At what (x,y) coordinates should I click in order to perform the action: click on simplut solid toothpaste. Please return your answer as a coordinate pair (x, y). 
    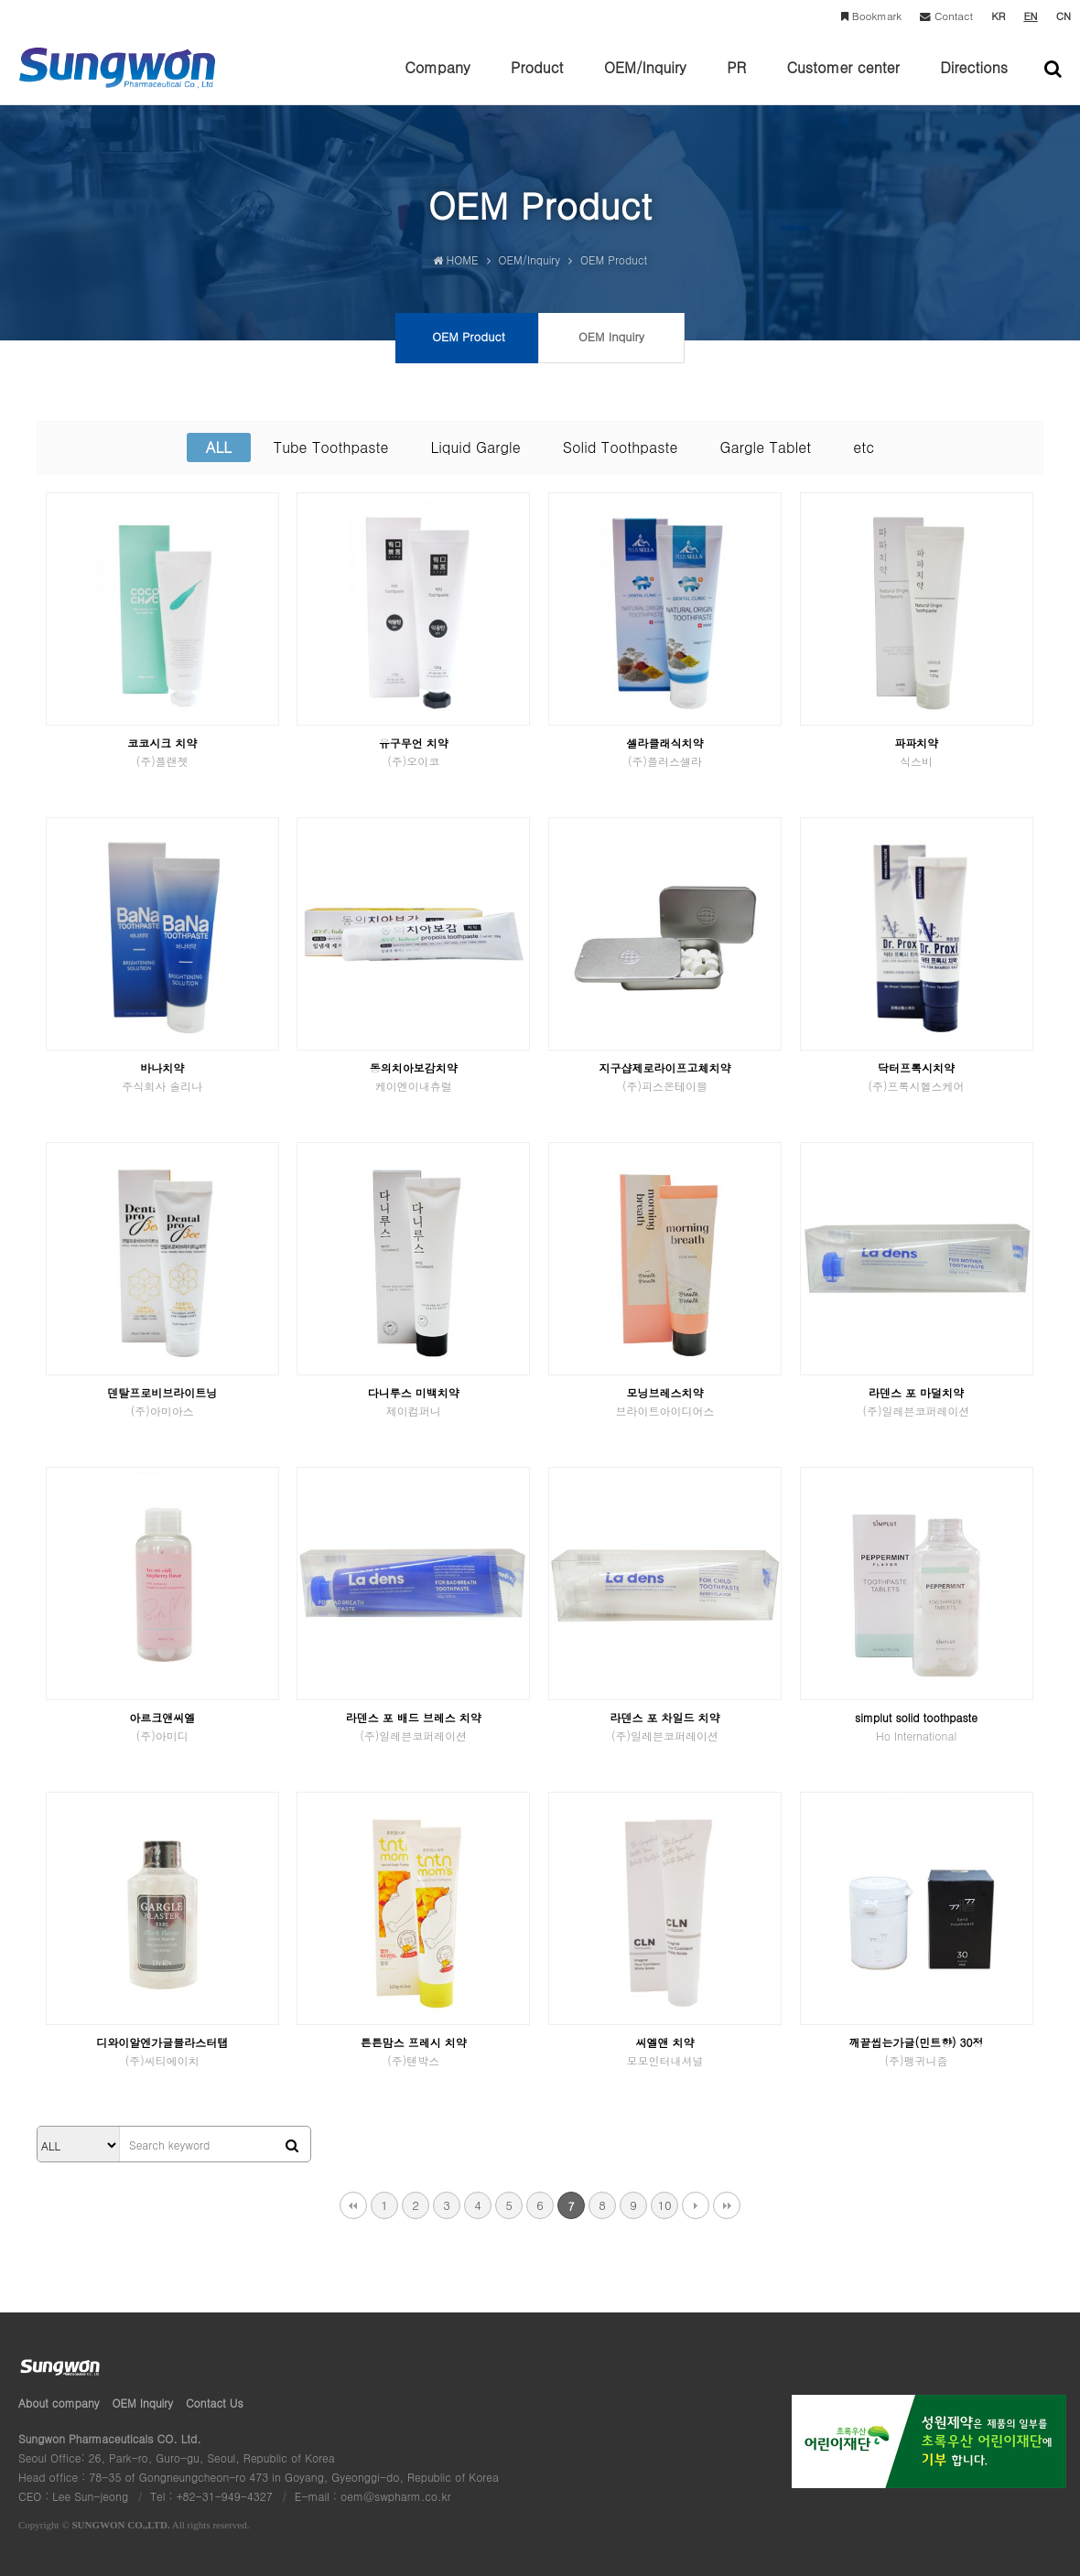
    Looking at the image, I should click on (916, 1726).